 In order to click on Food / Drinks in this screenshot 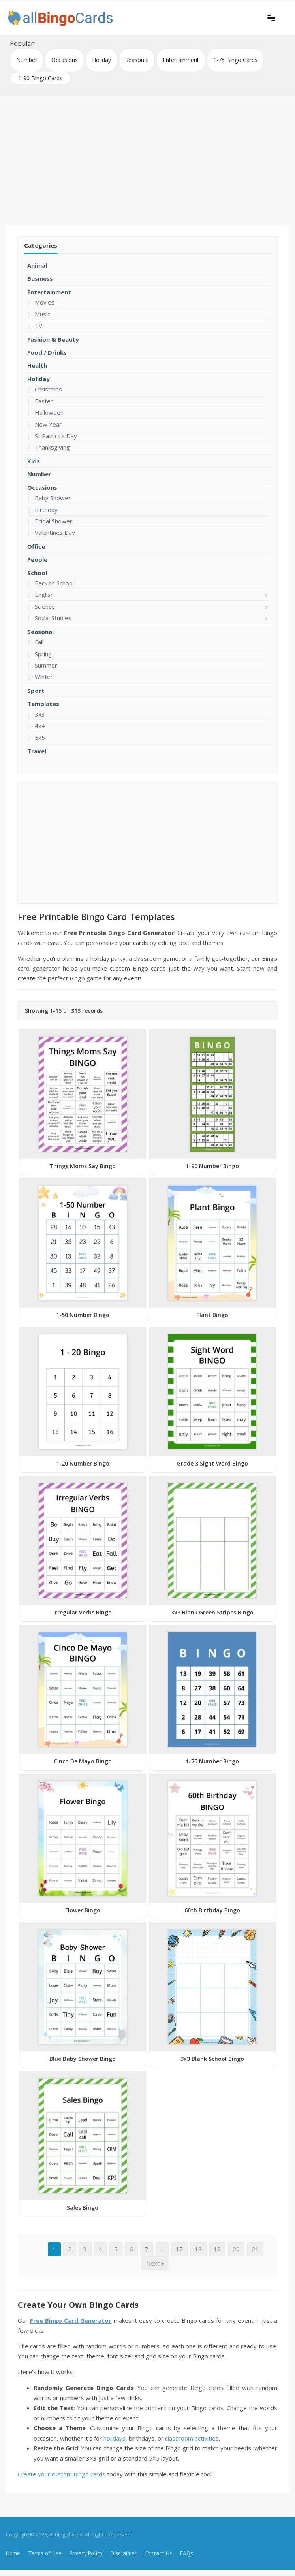, I will do `click(47, 352)`.